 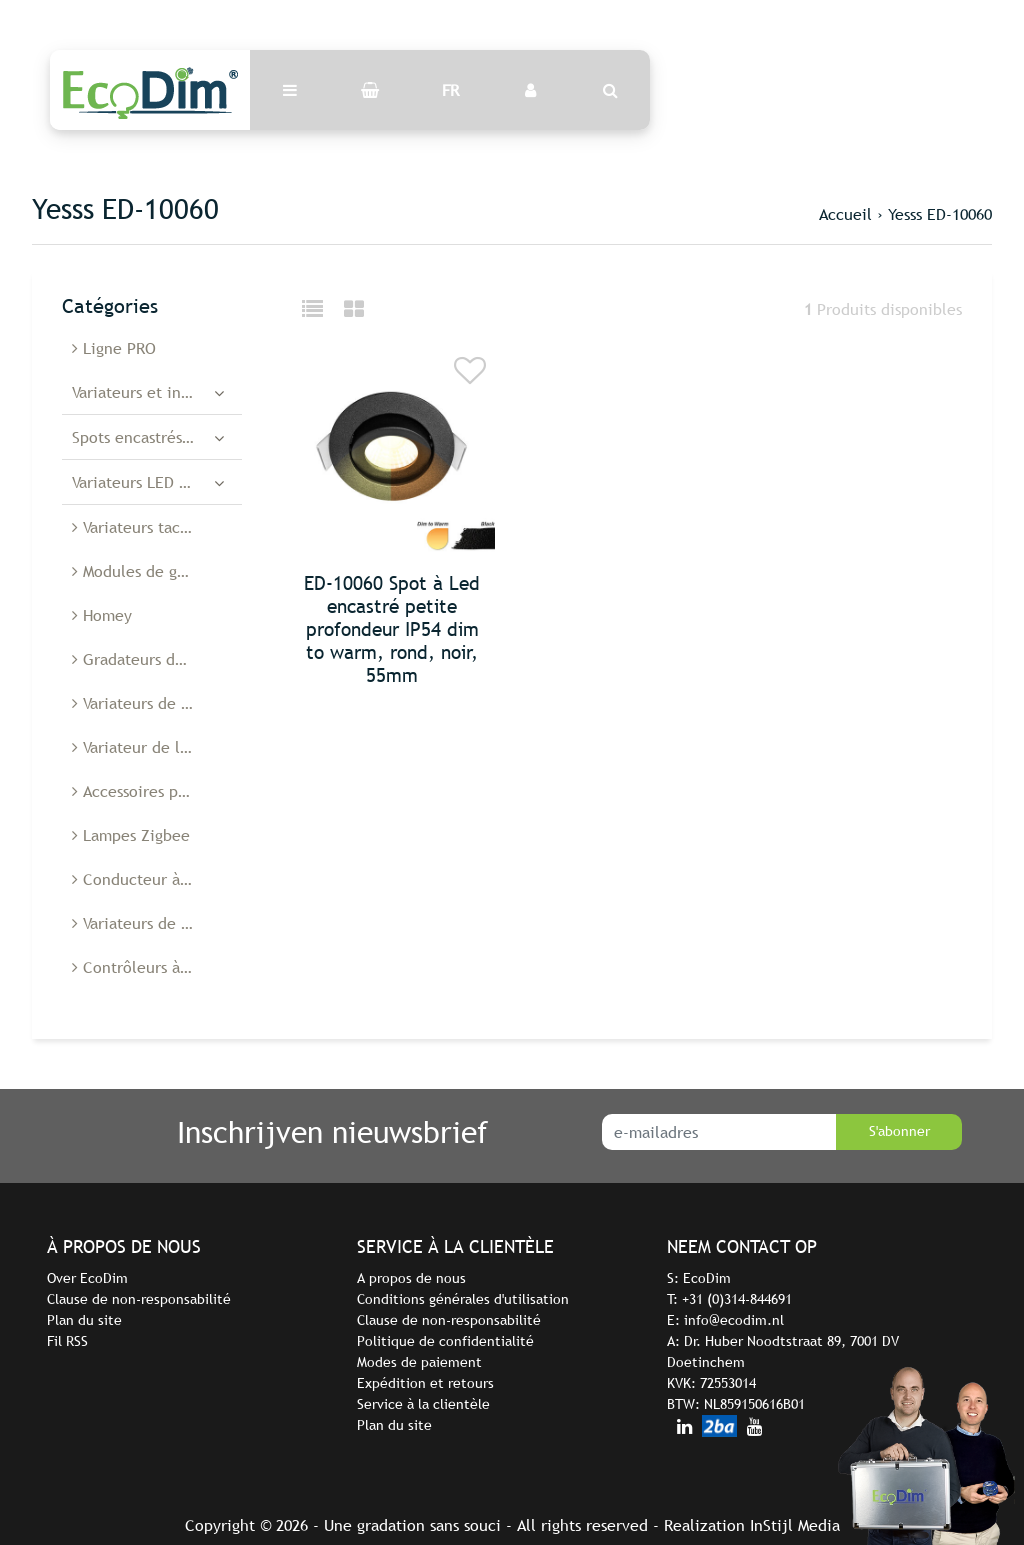 What do you see at coordinates (157, 437) in the screenshot?
I see `Spots encastrés à diodes électroluminescentes` at bounding box center [157, 437].